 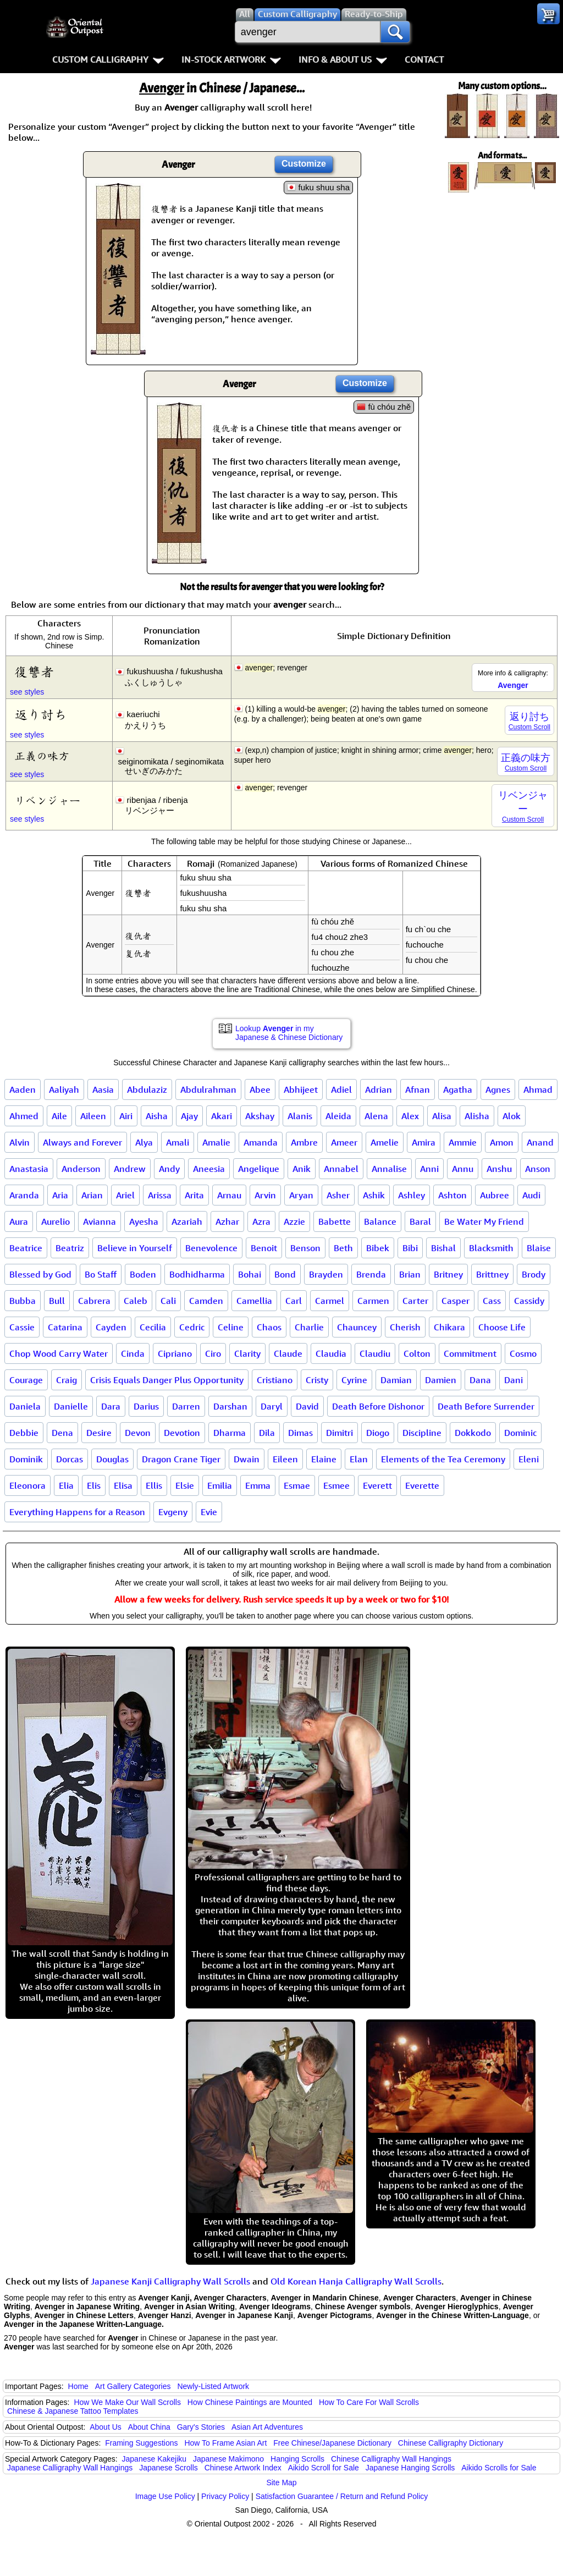 What do you see at coordinates (329, 1300) in the screenshot?
I see `Carmel` at bounding box center [329, 1300].